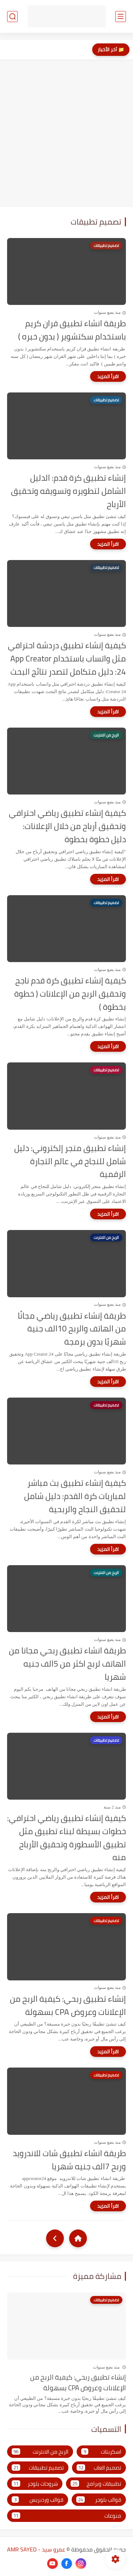  Describe the element at coordinates (99, 2467) in the screenshot. I see `تصميم العاب` at that location.